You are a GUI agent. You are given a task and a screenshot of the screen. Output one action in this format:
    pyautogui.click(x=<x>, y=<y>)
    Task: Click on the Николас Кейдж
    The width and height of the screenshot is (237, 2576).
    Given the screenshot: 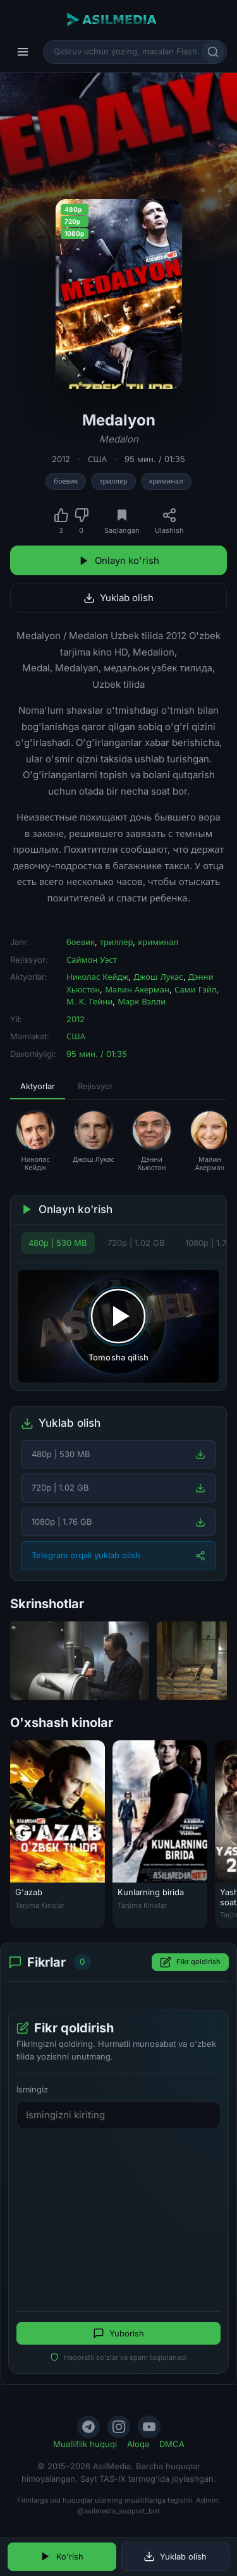 What is the action you would take?
    pyautogui.click(x=97, y=977)
    